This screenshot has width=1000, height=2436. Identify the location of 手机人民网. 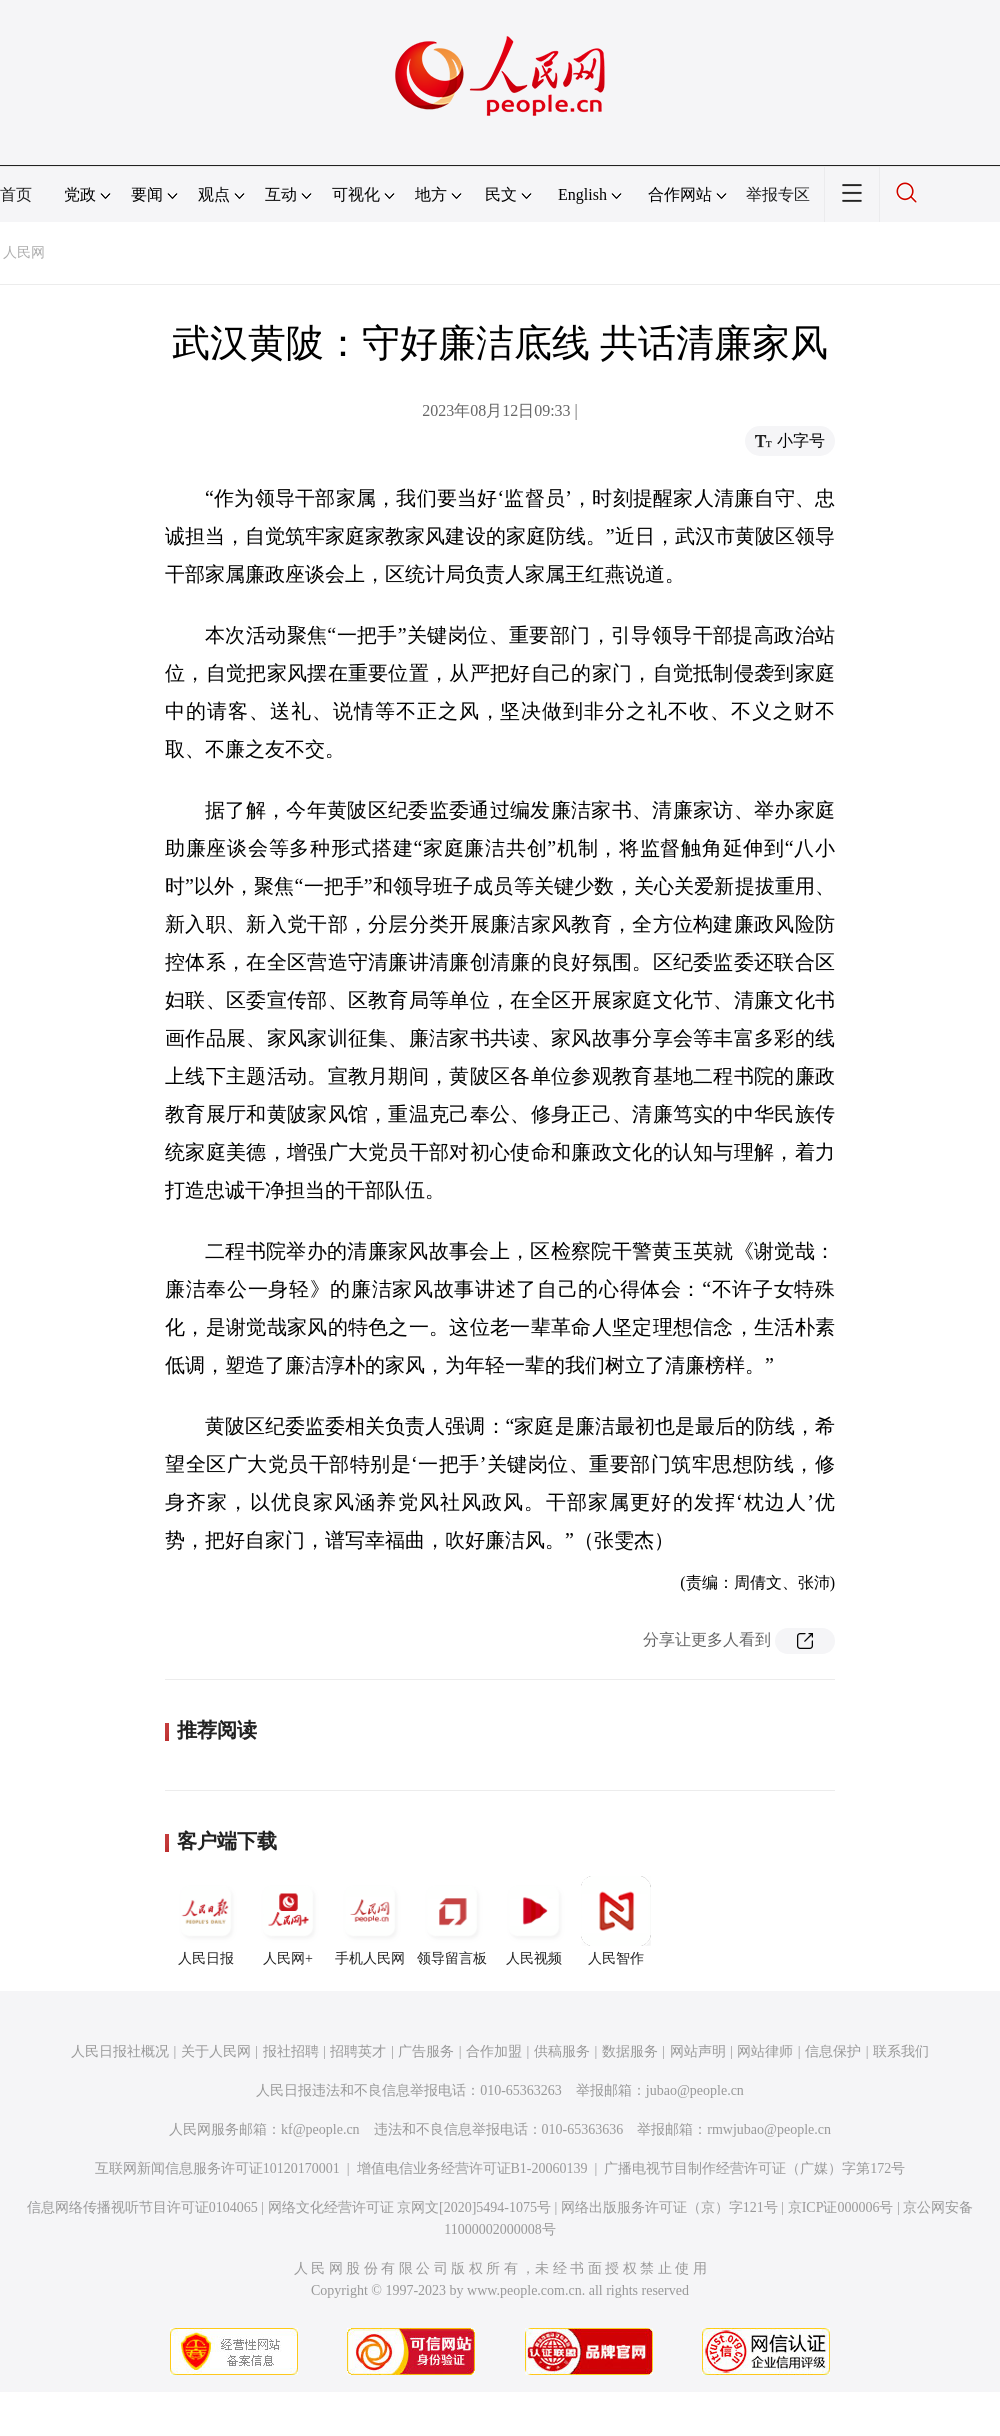
(370, 1921).